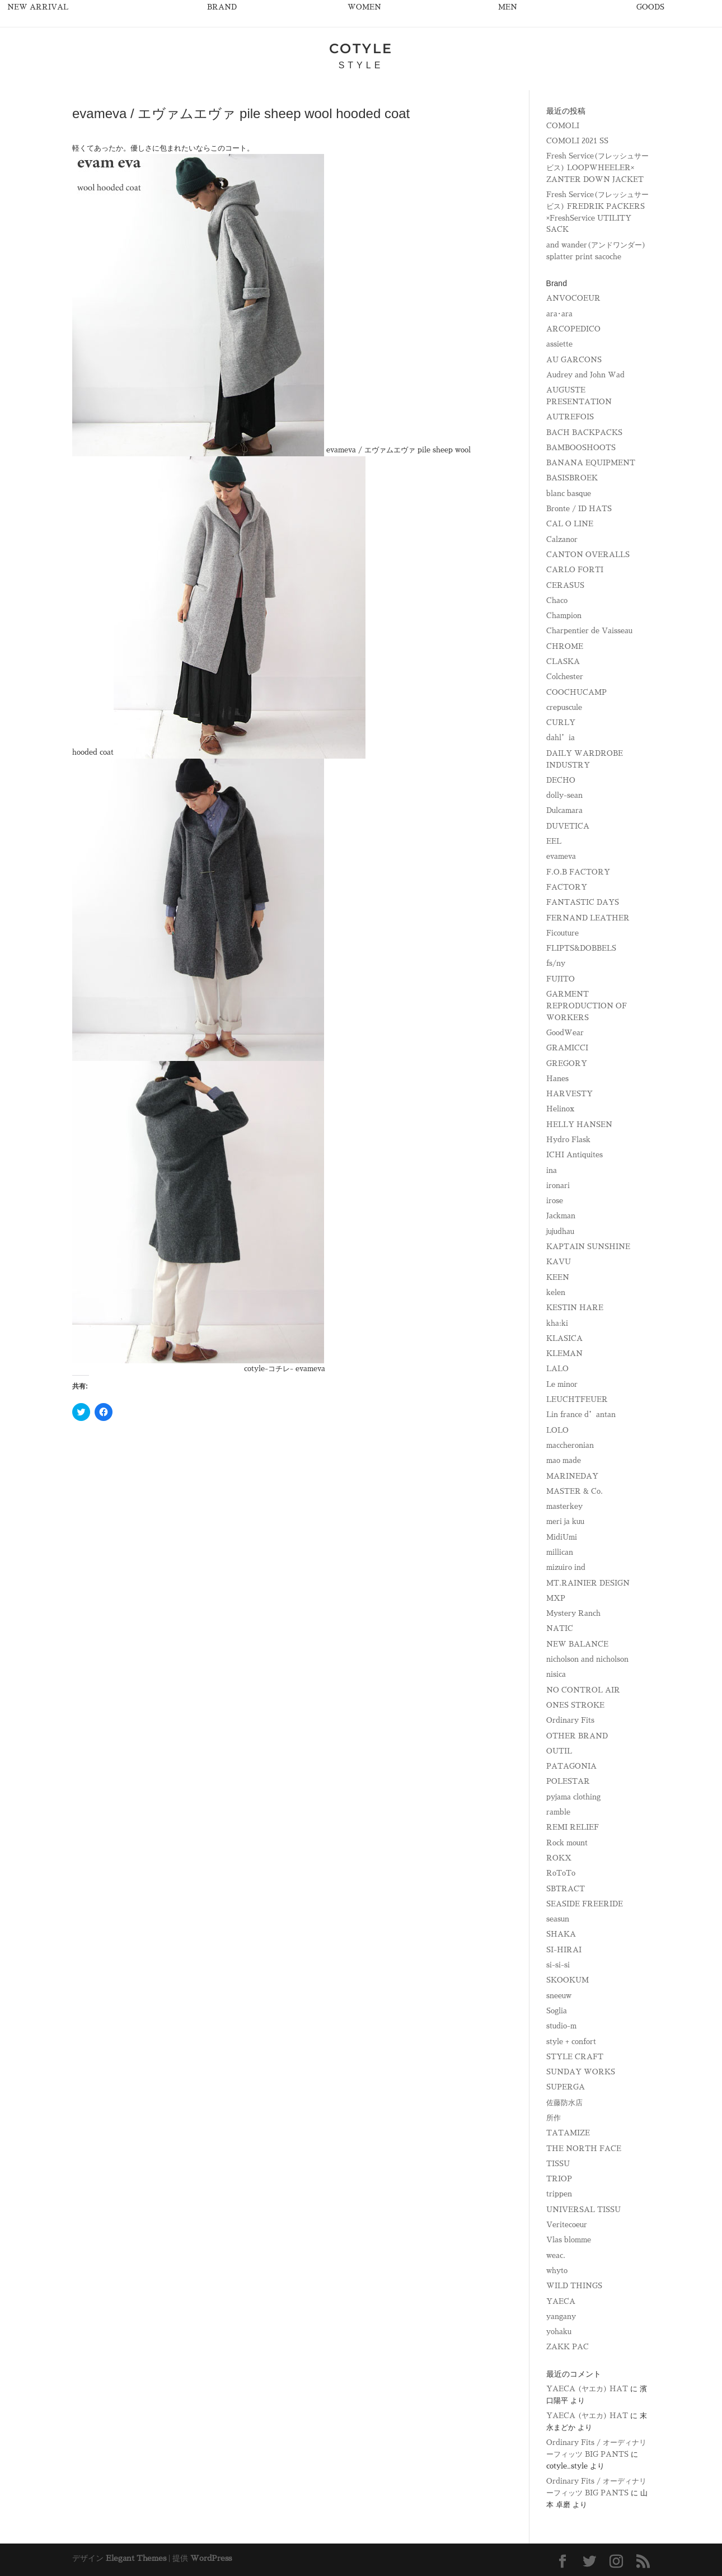 The image size is (722, 2576). Describe the element at coordinates (560, 780) in the screenshot. I see `DECHO` at that location.